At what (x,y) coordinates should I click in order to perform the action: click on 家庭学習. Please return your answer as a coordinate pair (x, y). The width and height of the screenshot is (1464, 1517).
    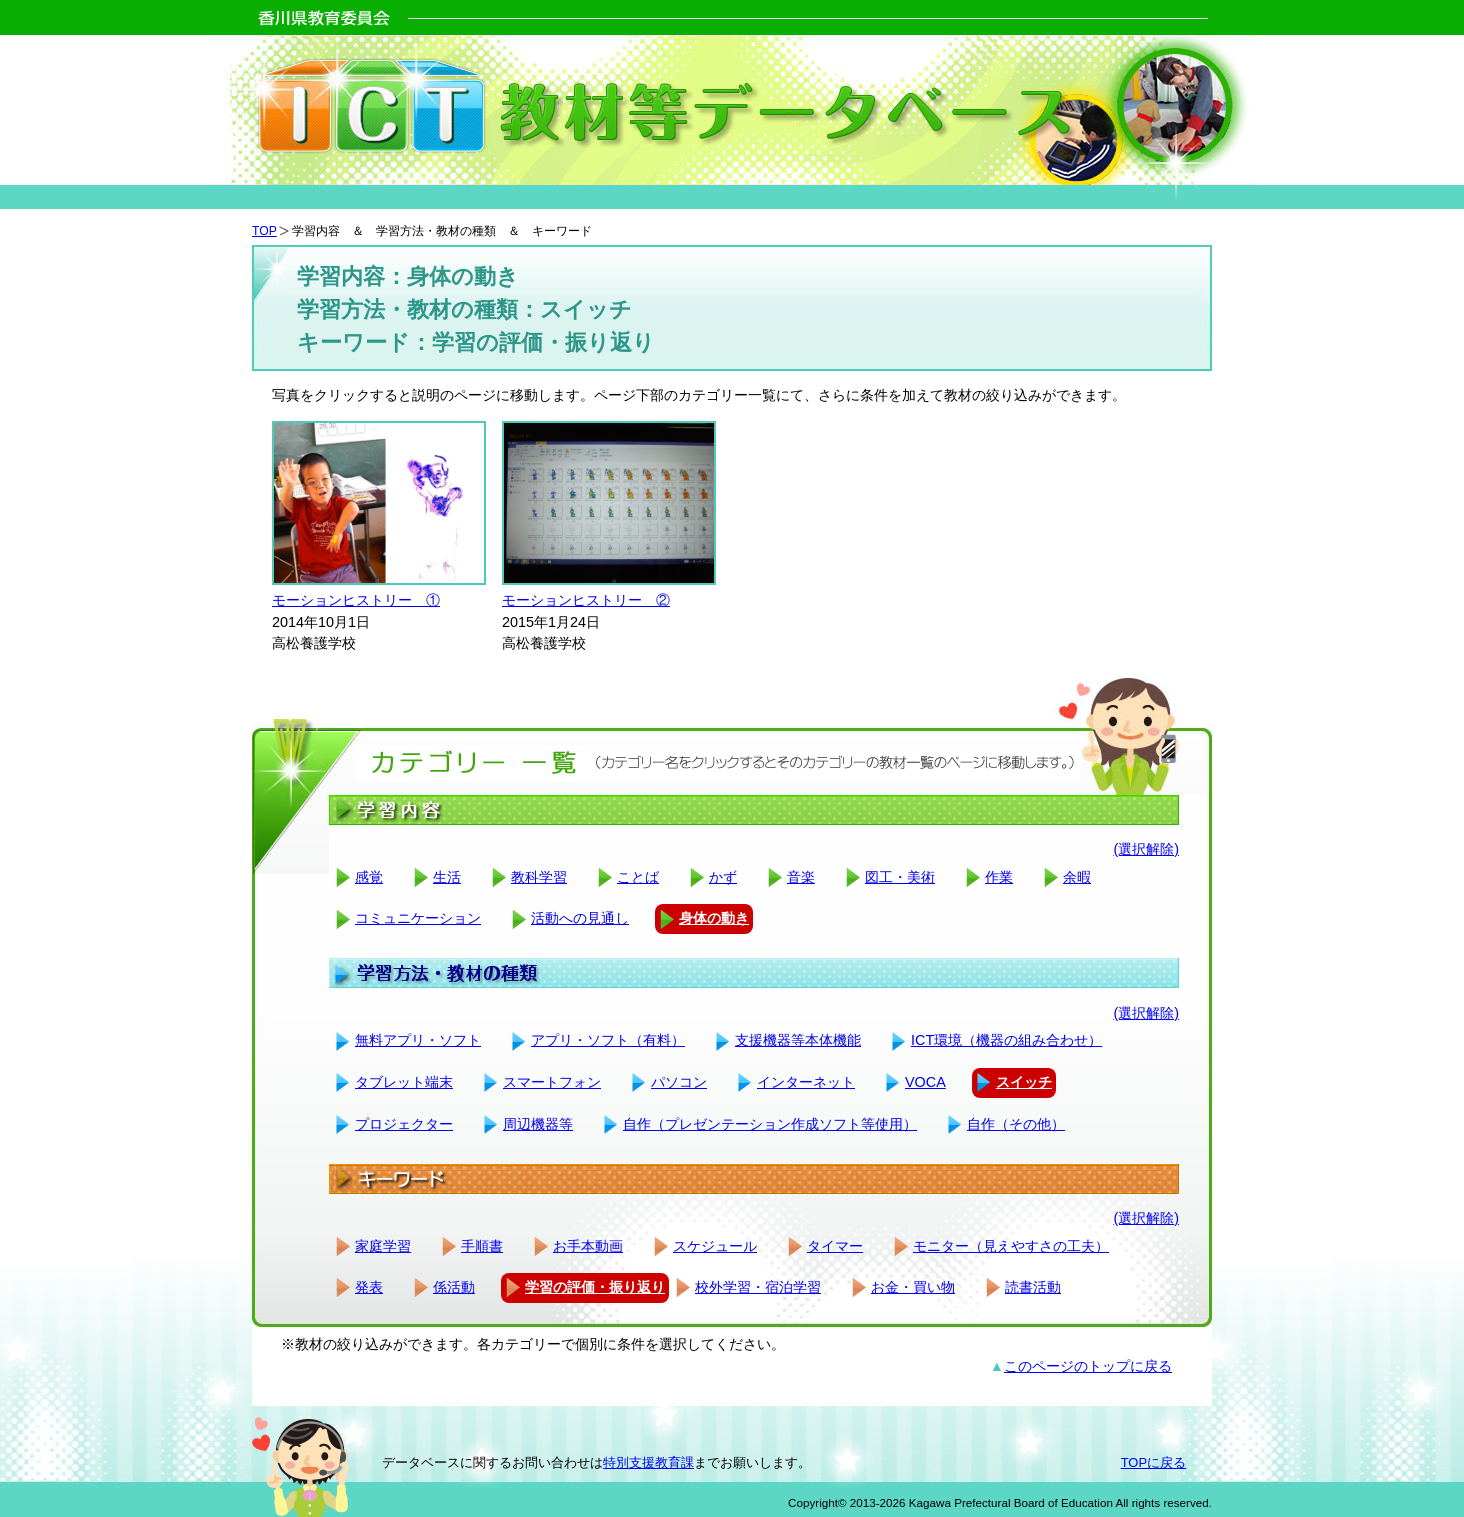
    Looking at the image, I should click on (383, 1246).